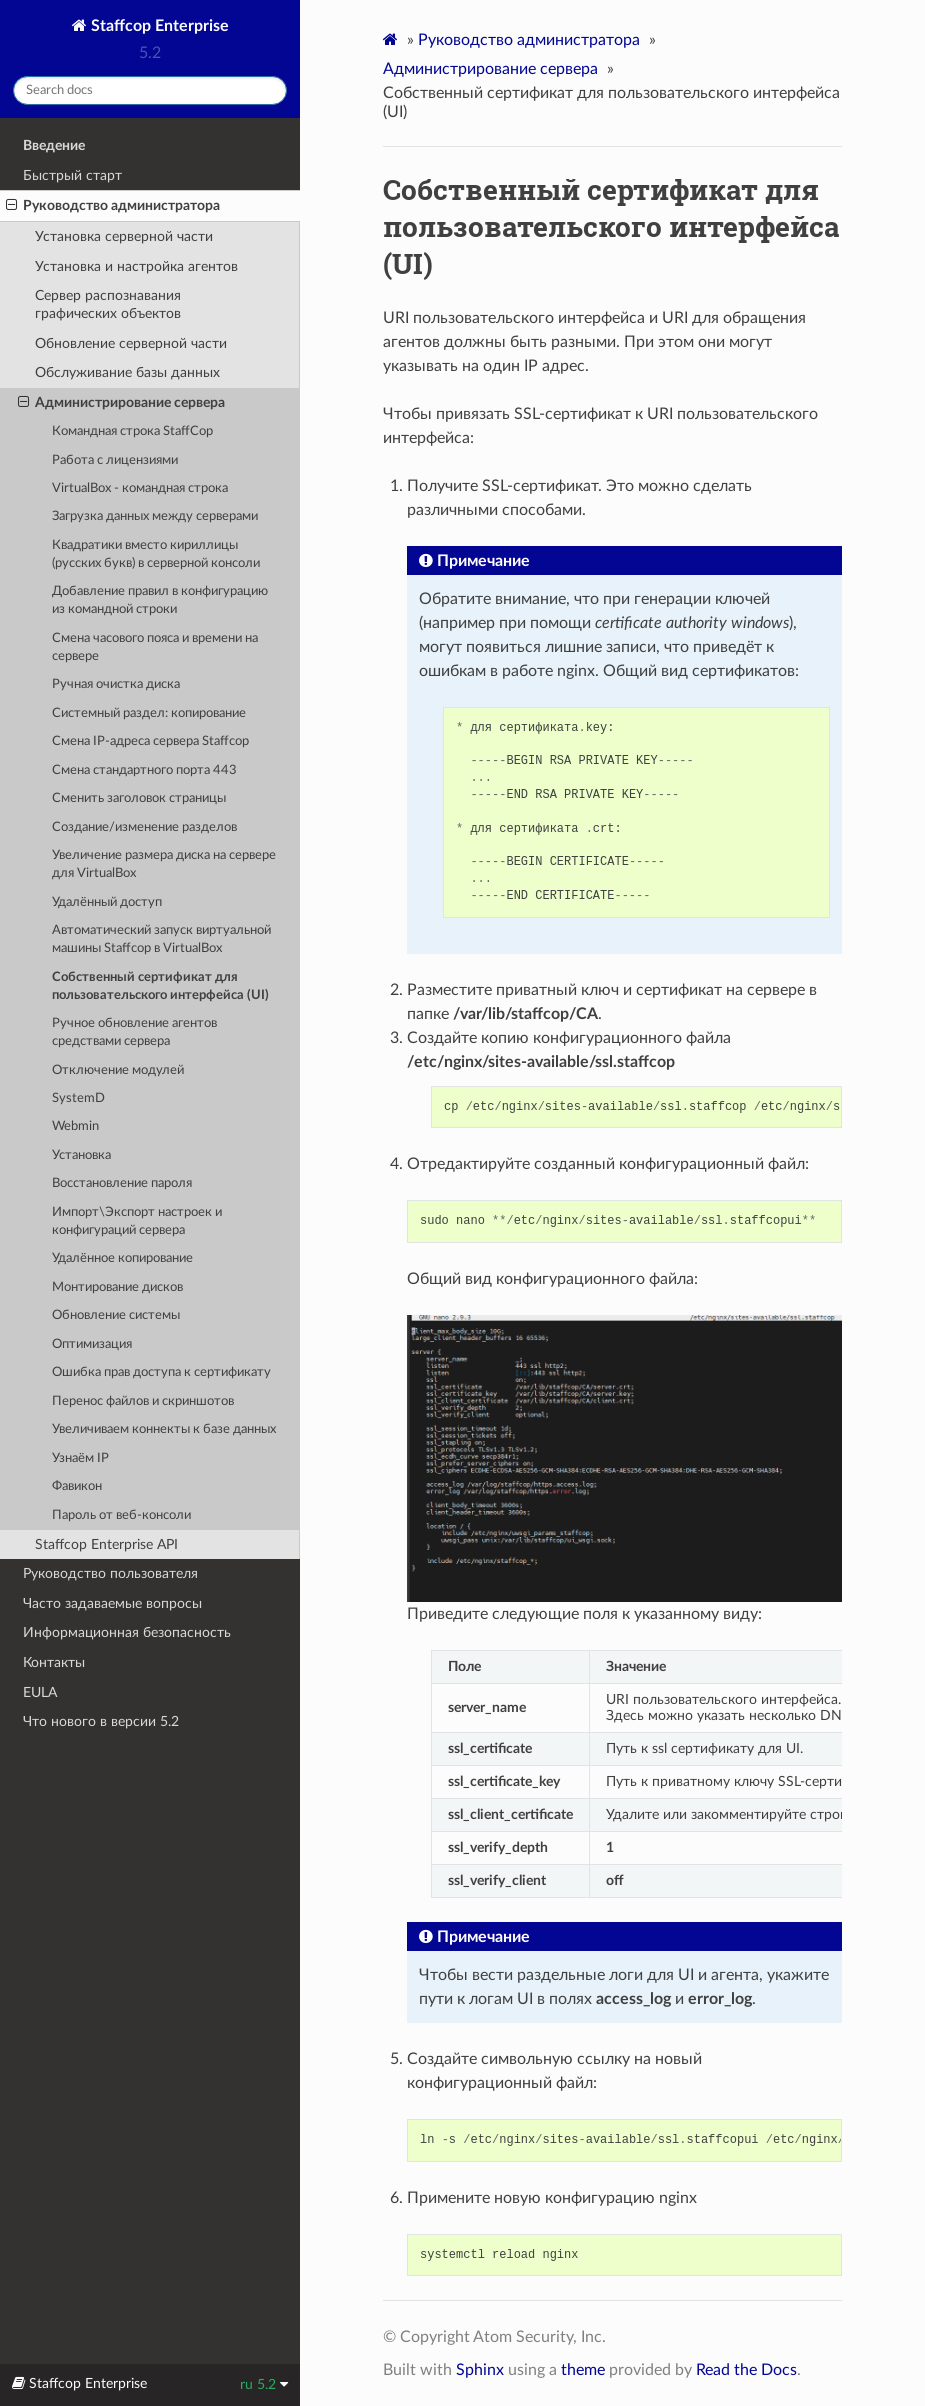 This screenshot has height=2406, width=925. I want to click on Смена IP-адреса сервера Staffcop, so click(150, 741).